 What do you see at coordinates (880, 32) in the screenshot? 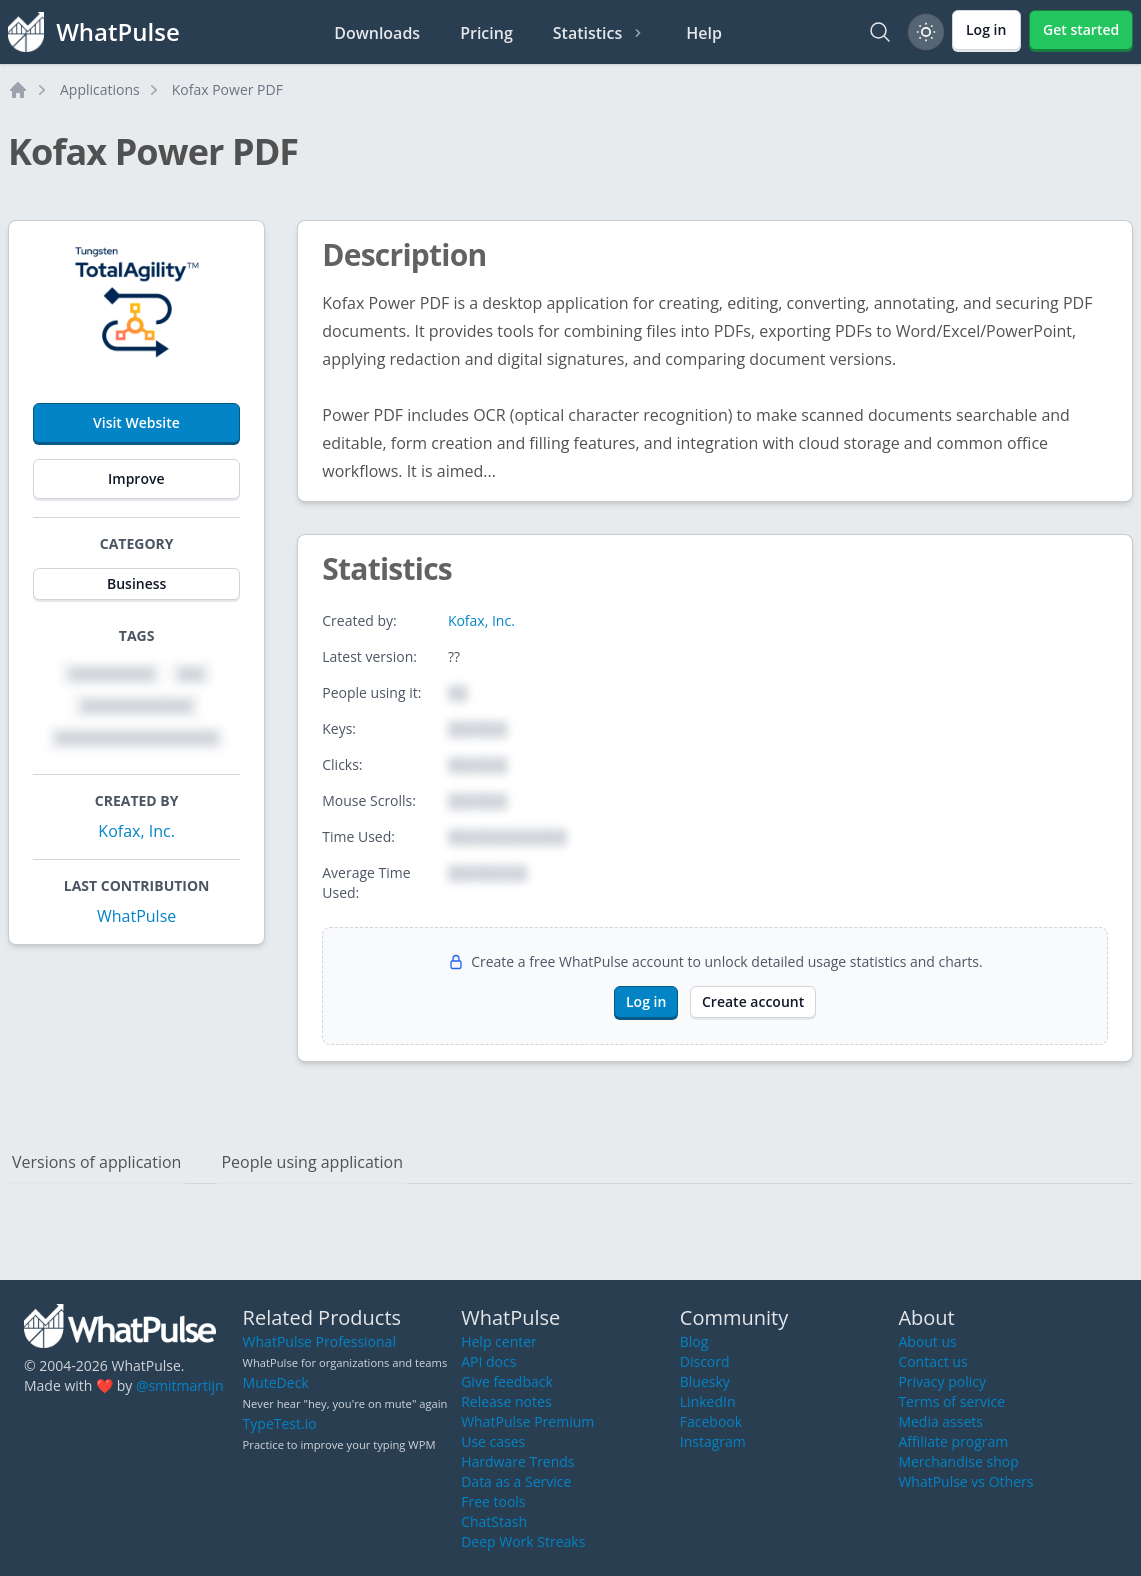
I see `[Search]` at bounding box center [880, 32].